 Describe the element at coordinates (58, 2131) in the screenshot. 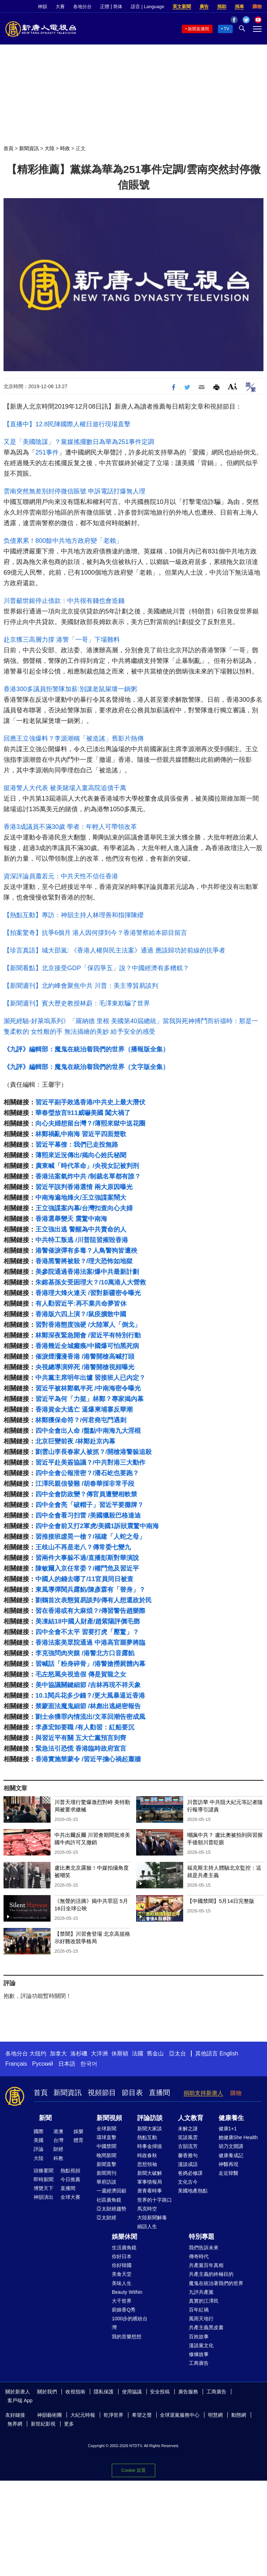

I see `港澳` at that location.